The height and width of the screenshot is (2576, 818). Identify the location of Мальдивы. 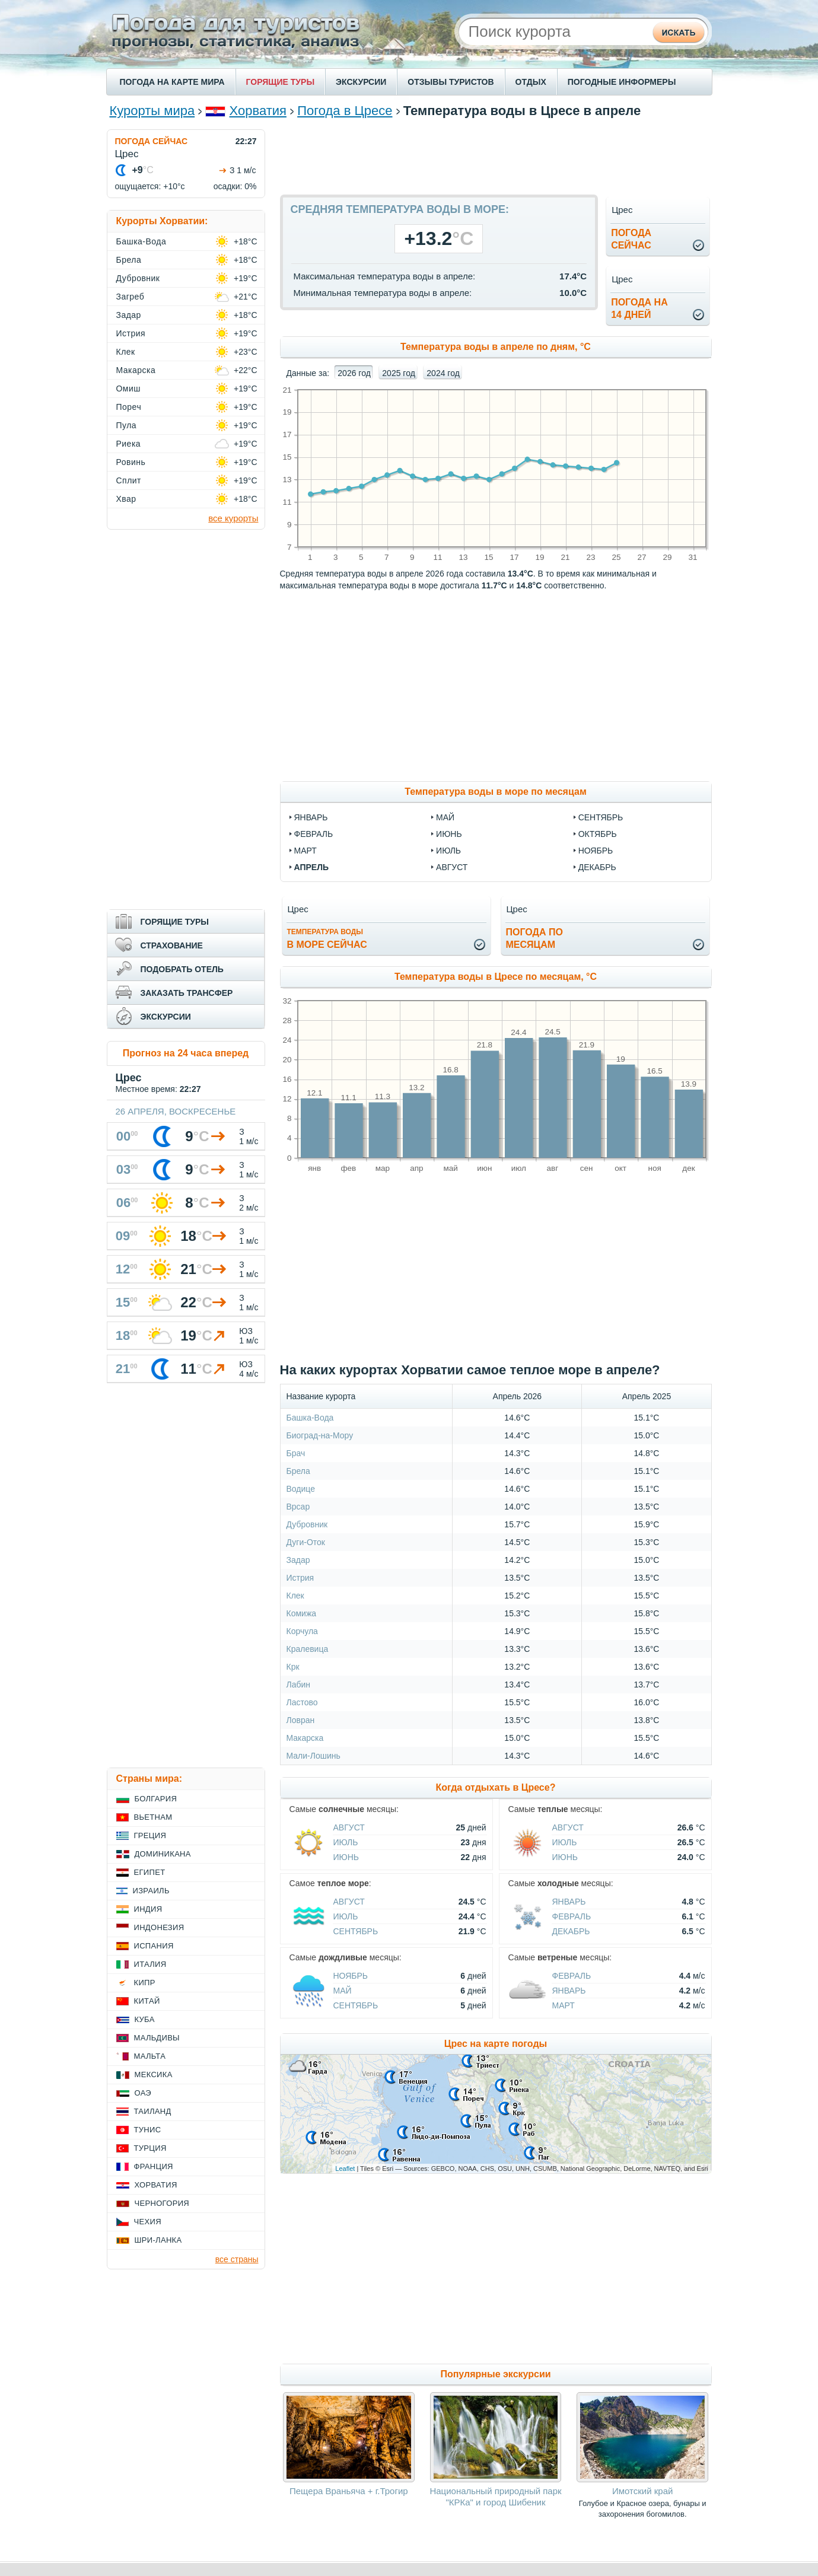
(157, 2037).